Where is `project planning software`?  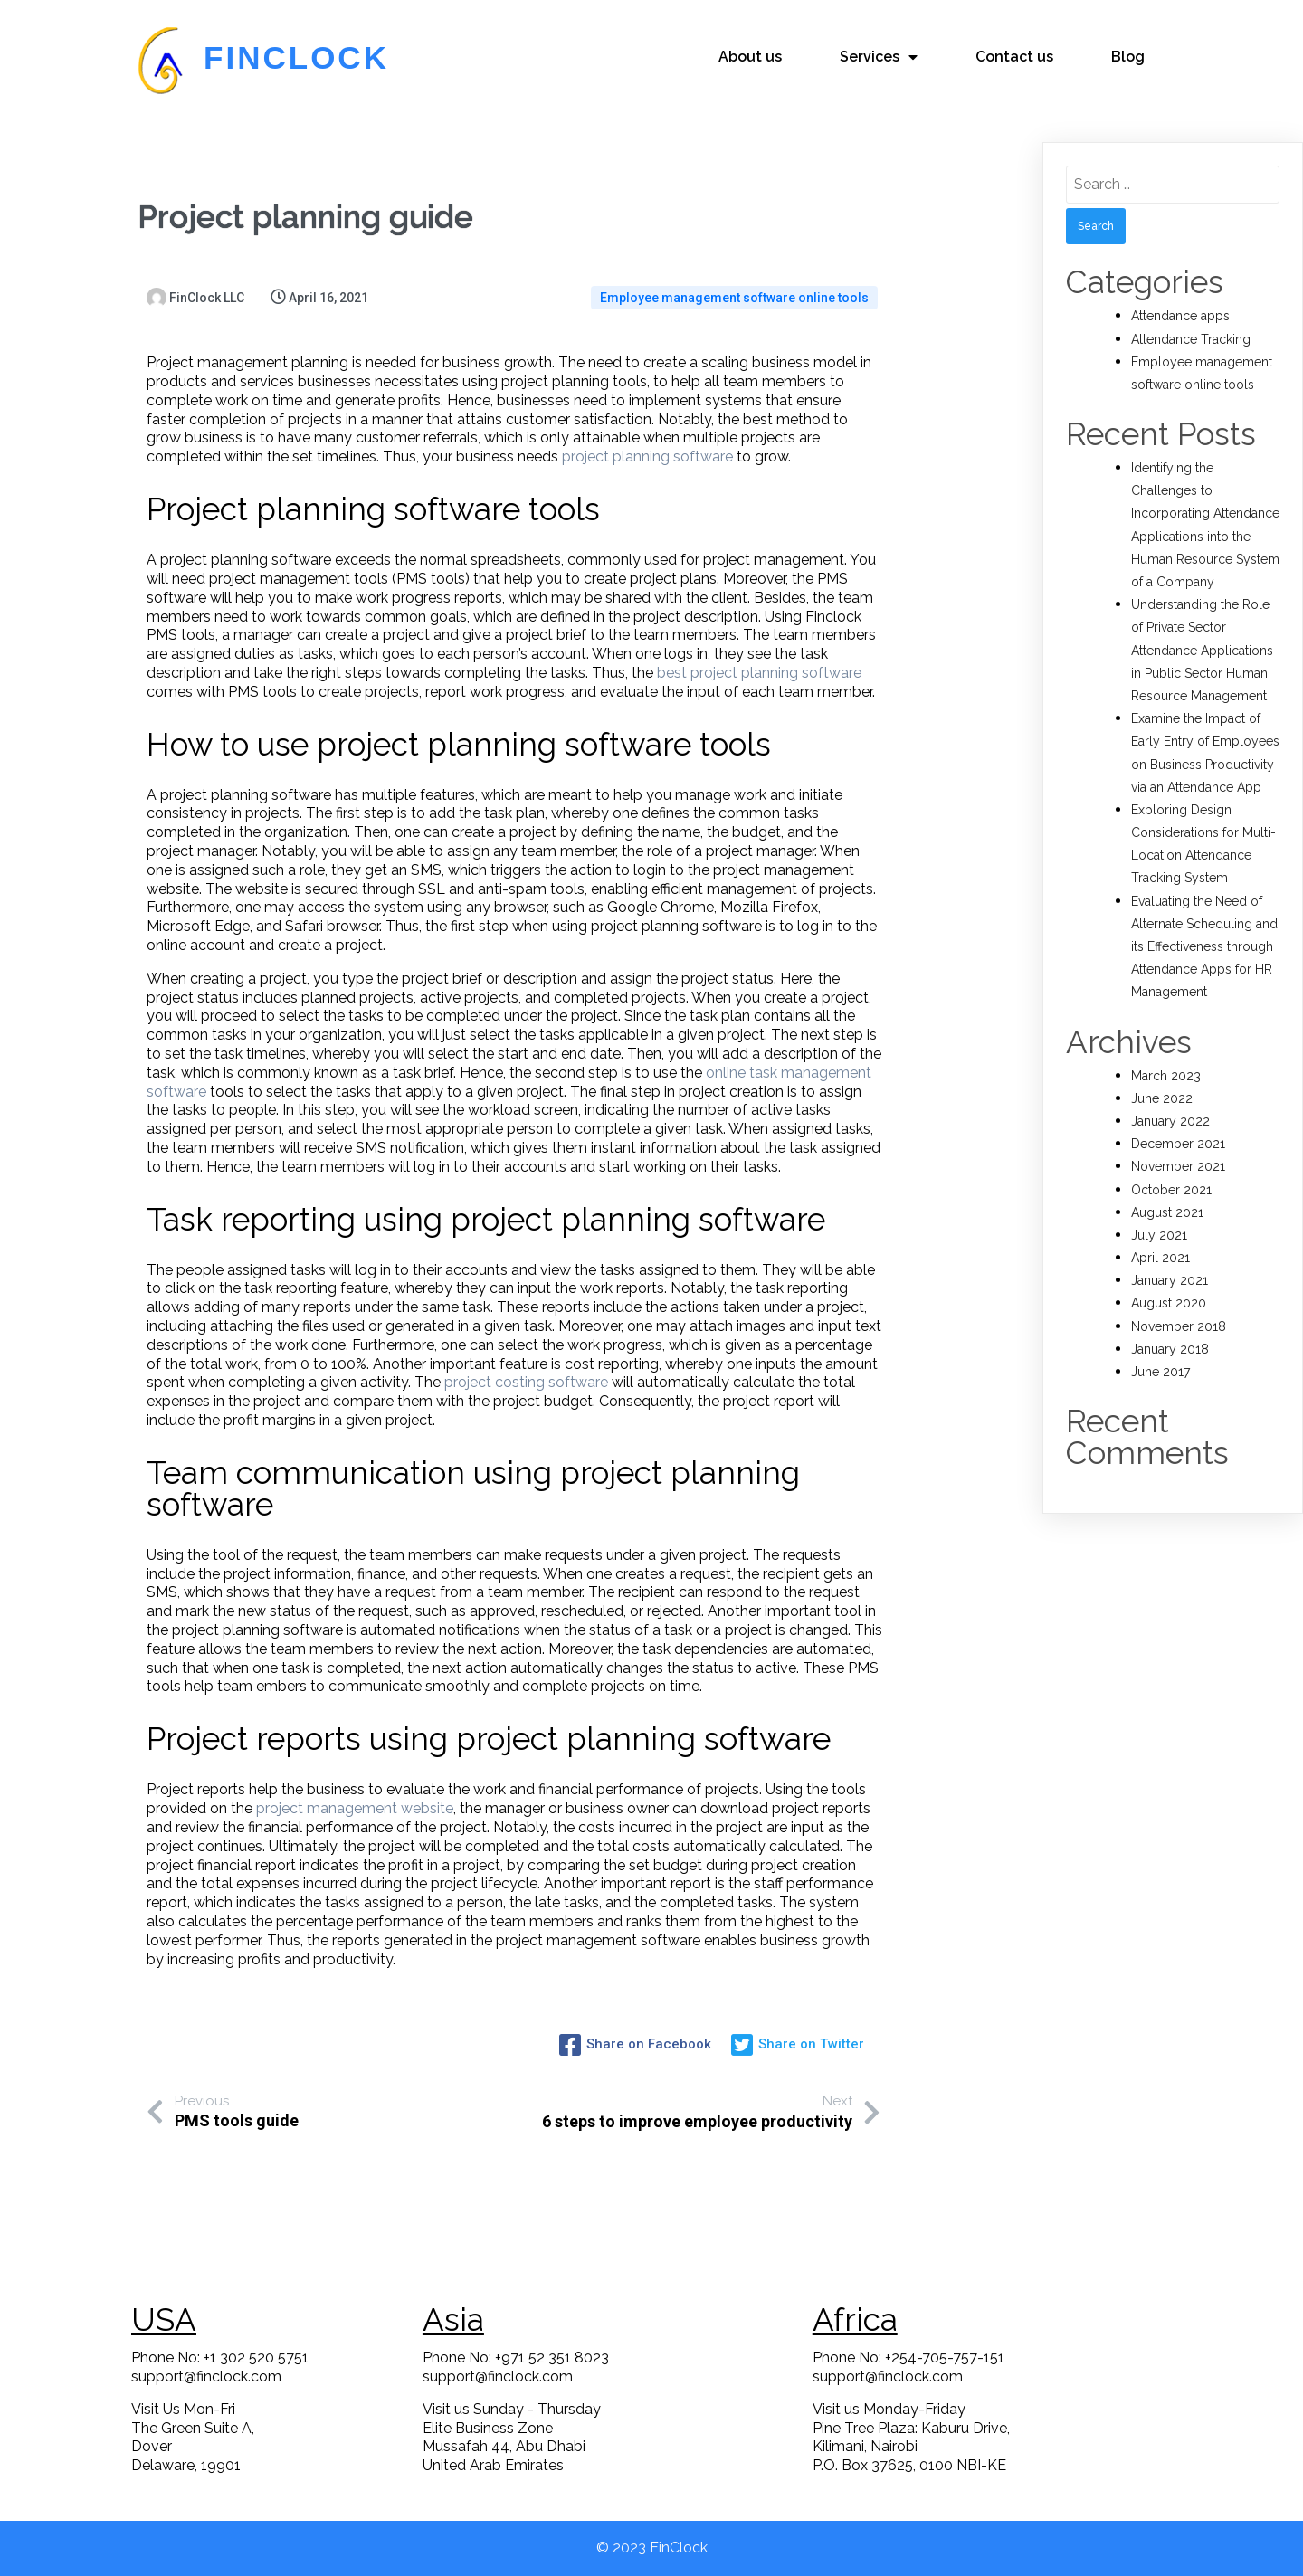
project planning software is located at coordinates (647, 456).